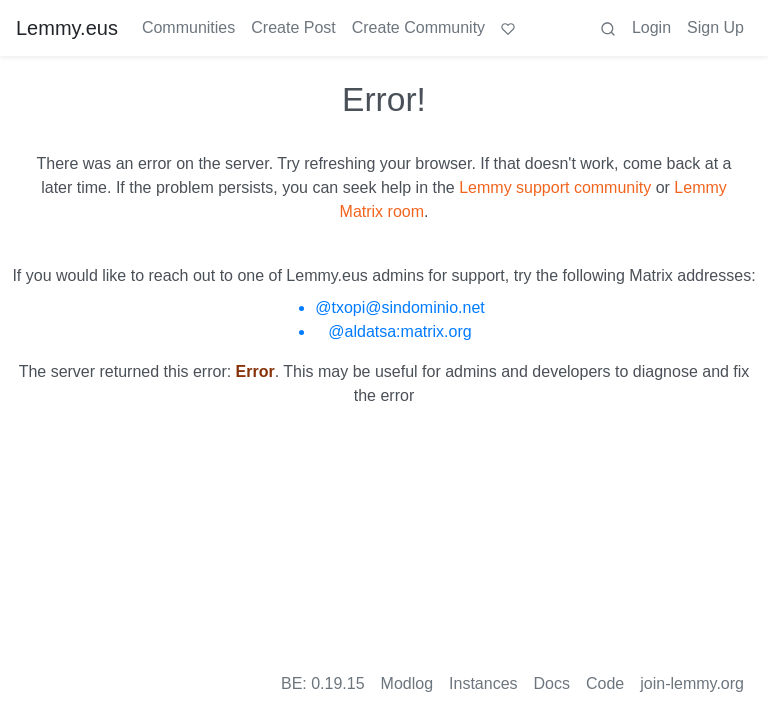  What do you see at coordinates (293, 27) in the screenshot?
I see `Create Post` at bounding box center [293, 27].